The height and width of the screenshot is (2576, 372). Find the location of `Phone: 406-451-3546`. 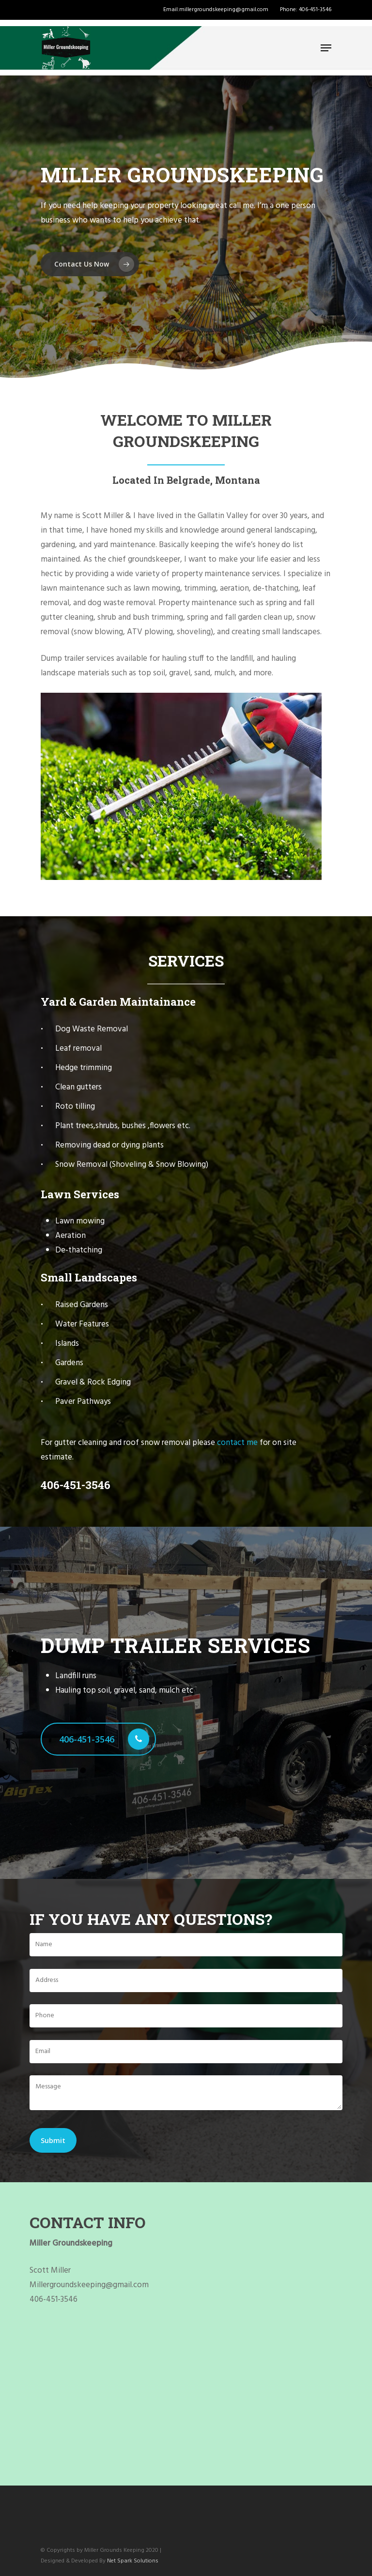

Phone: 406-451-3546 is located at coordinates (305, 10).